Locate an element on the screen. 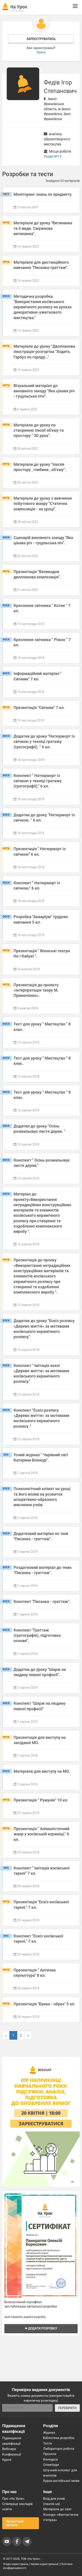 The image size is (82, 2576). Підвищення кваліфікації is located at coordinates (11, 2440).